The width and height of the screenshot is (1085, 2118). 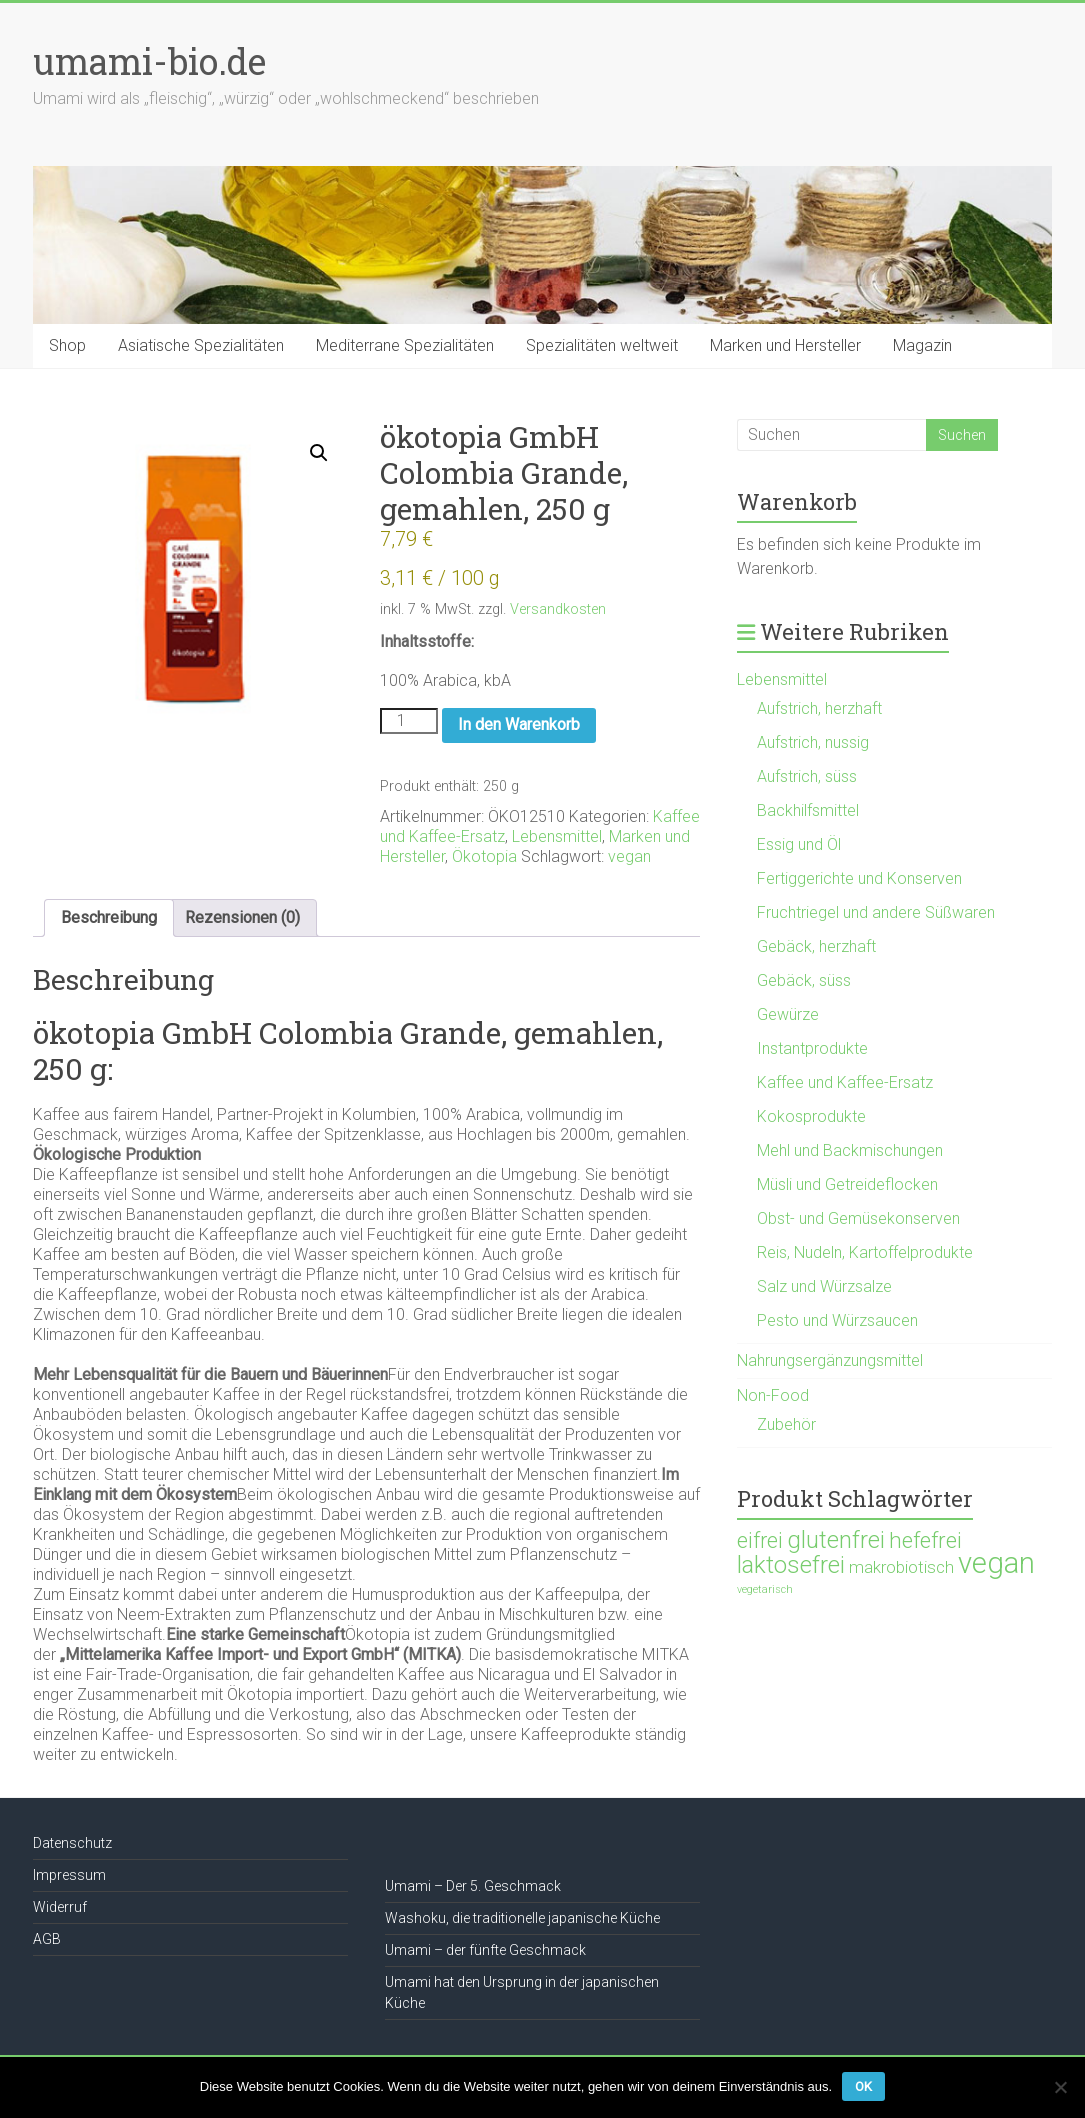 I want to click on Pesto und Würzsaucen, so click(x=837, y=1320).